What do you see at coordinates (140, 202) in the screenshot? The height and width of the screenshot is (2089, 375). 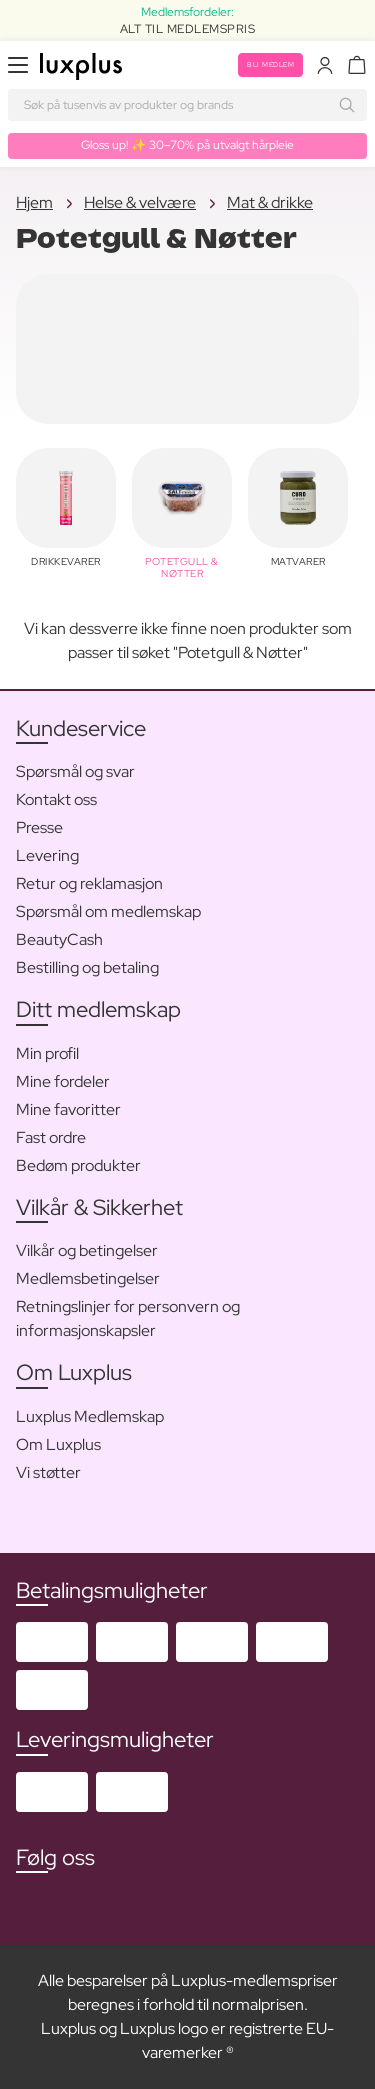 I see `Helse & velvære` at bounding box center [140, 202].